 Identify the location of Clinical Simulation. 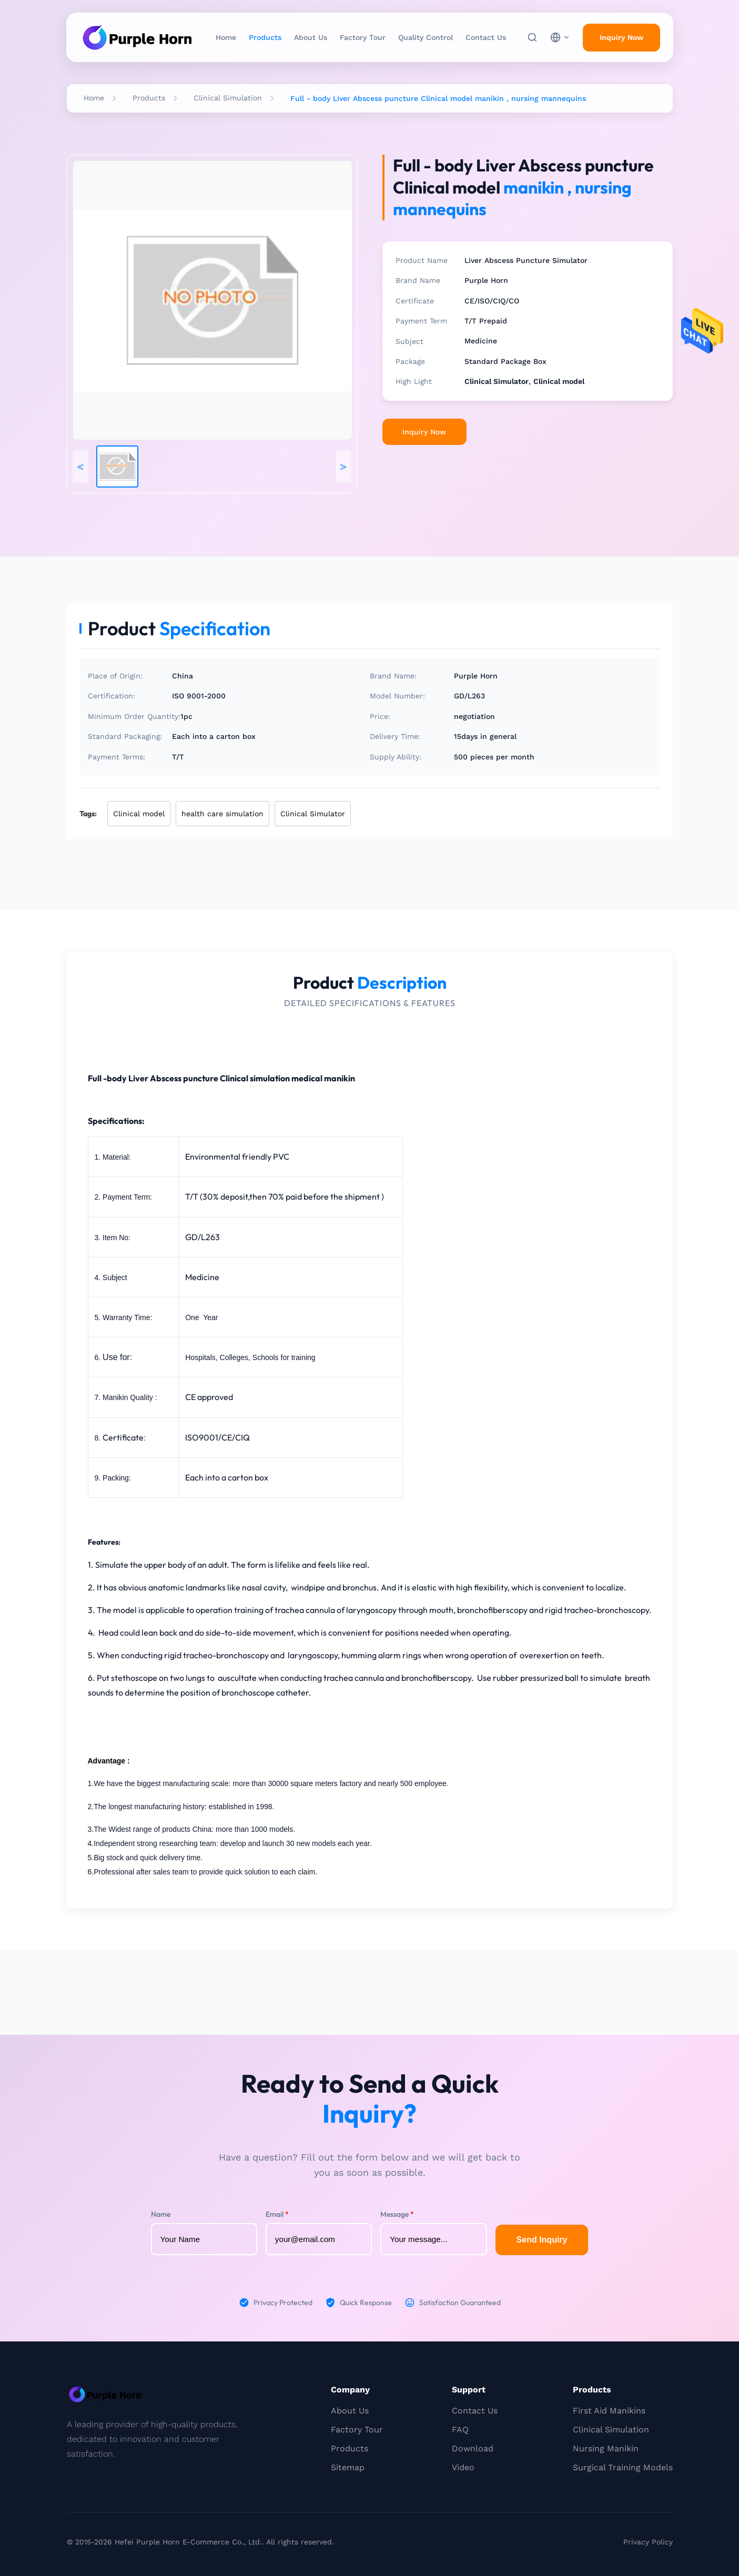
(228, 98).